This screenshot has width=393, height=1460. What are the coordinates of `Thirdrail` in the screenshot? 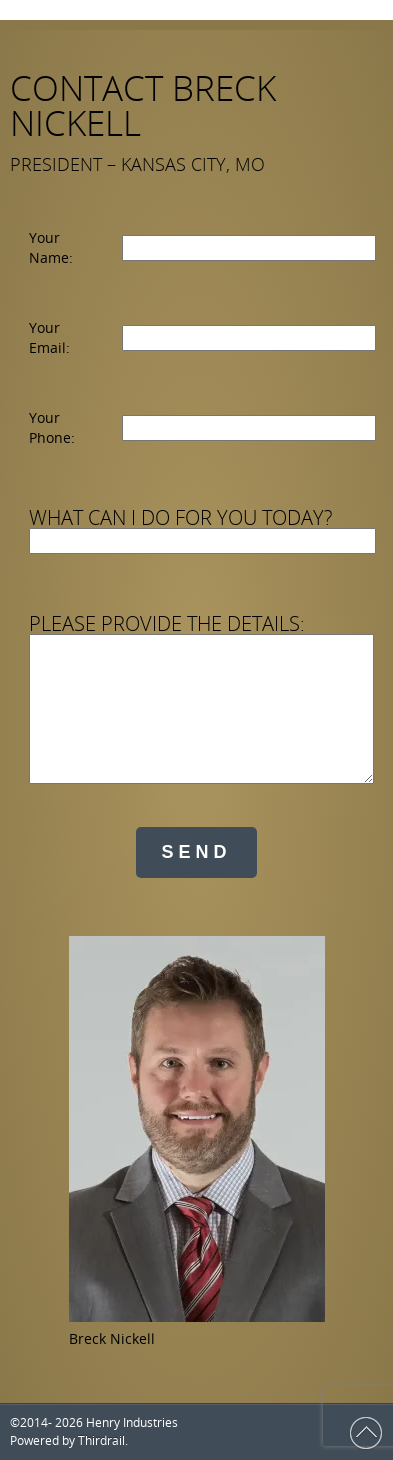 It's located at (101, 1440).